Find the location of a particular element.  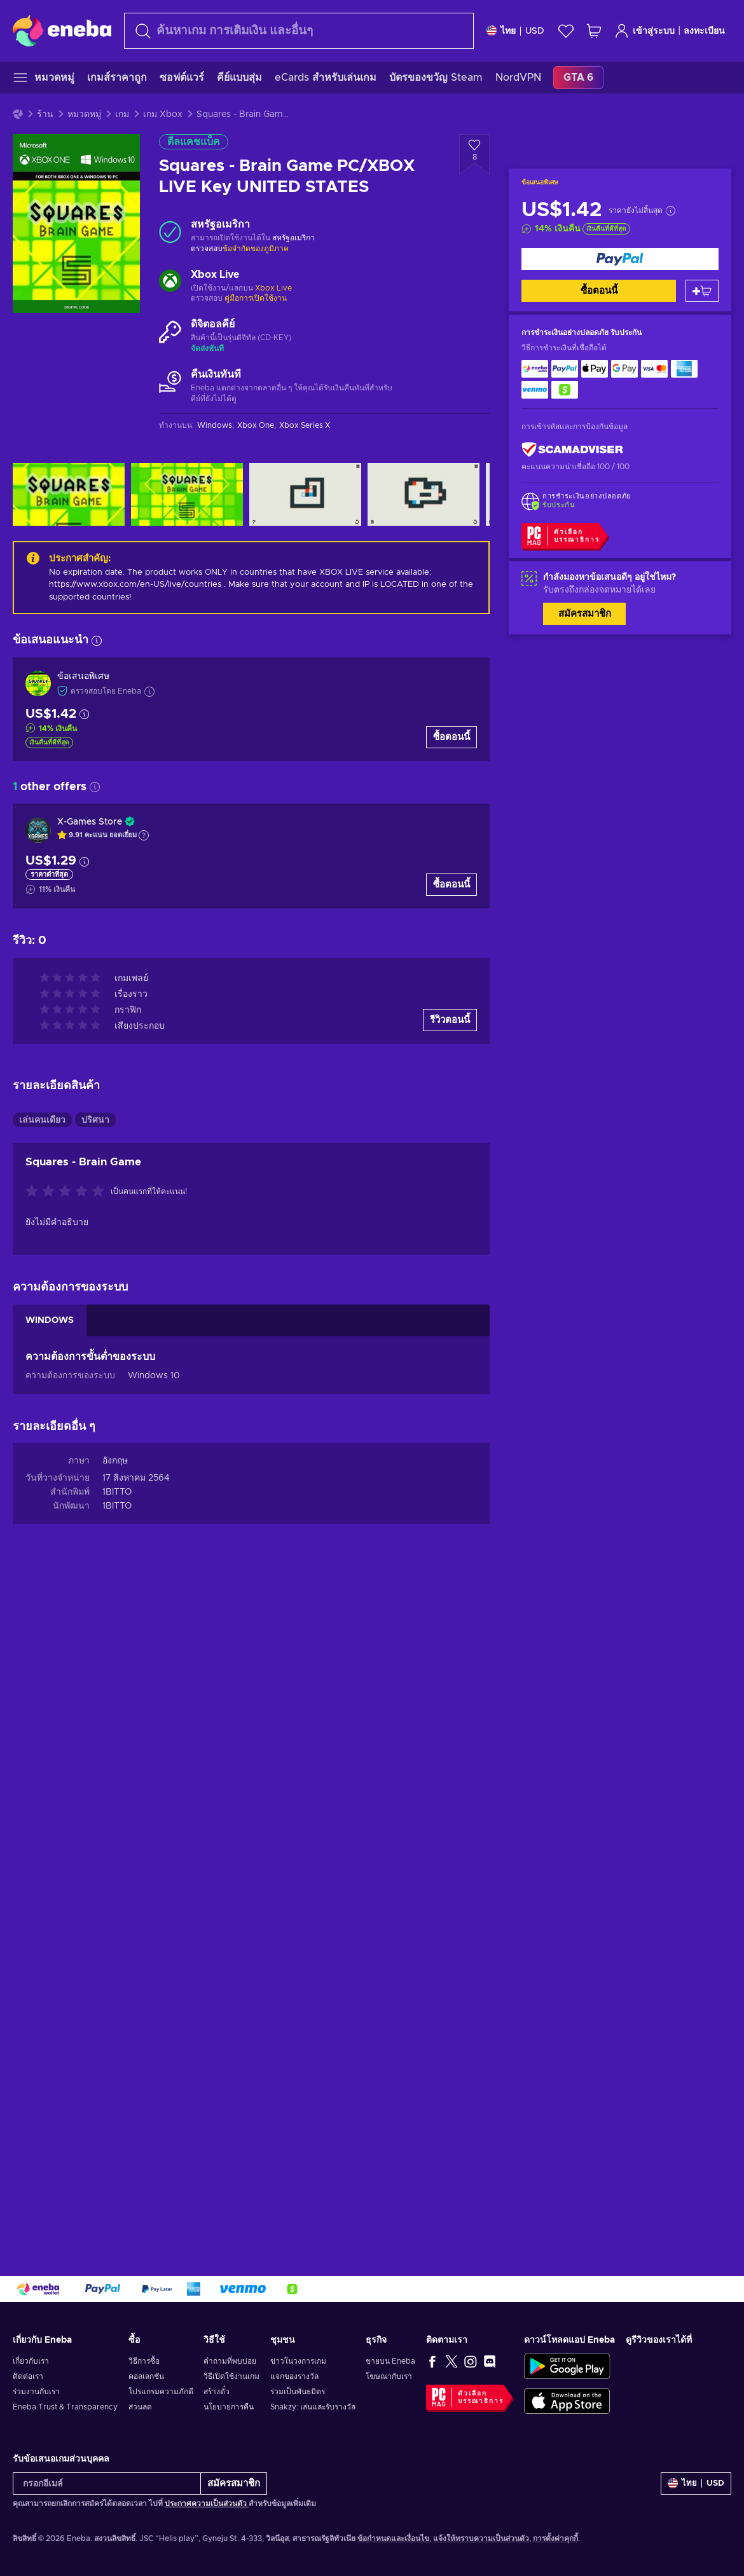

Xbox Live is located at coordinates (273, 288).